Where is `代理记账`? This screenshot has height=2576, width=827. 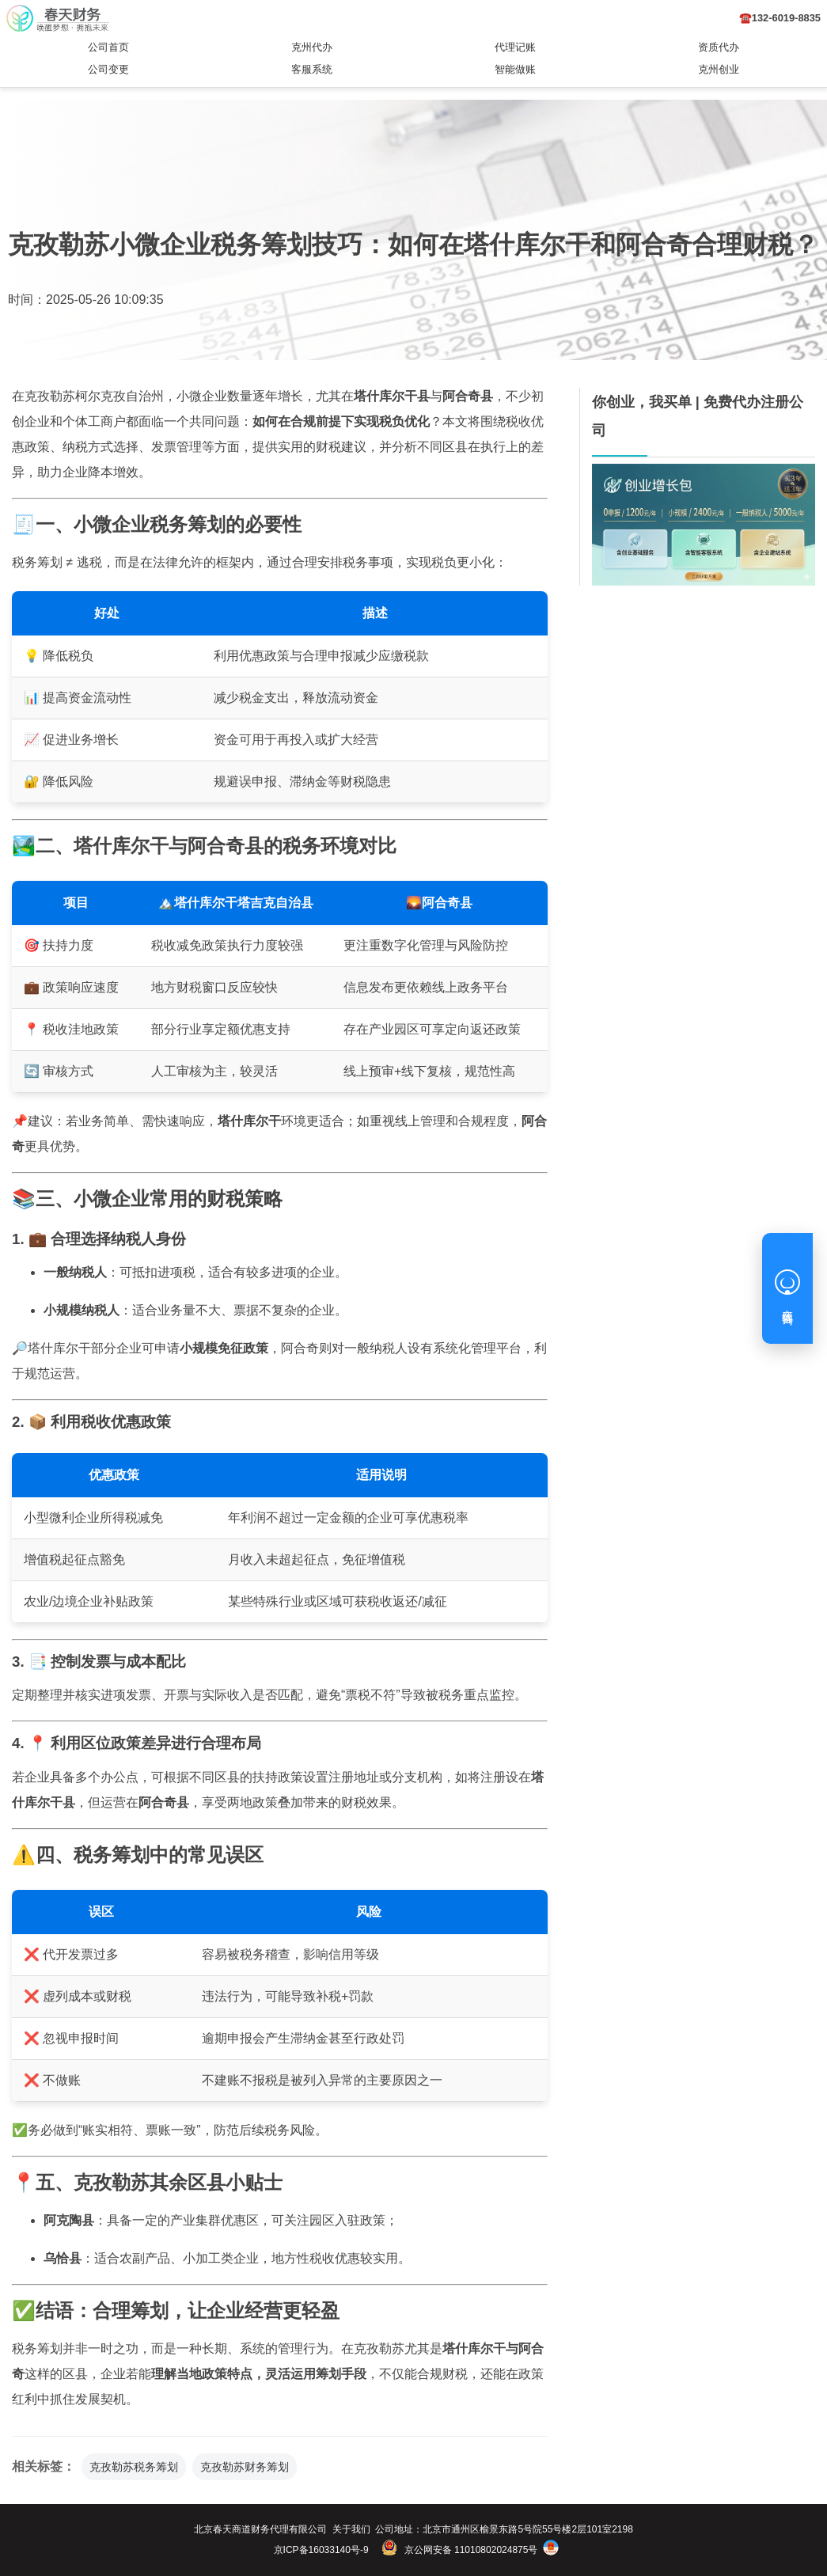
代理记账 is located at coordinates (515, 47).